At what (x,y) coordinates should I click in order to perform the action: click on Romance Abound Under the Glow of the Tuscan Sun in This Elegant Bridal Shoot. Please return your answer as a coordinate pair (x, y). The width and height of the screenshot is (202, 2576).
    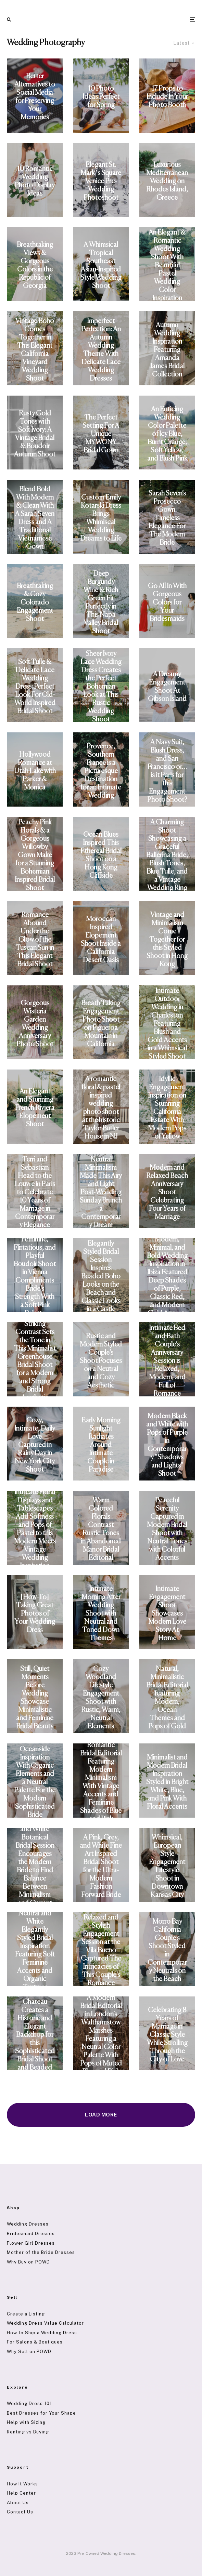
    Looking at the image, I should click on (35, 940).